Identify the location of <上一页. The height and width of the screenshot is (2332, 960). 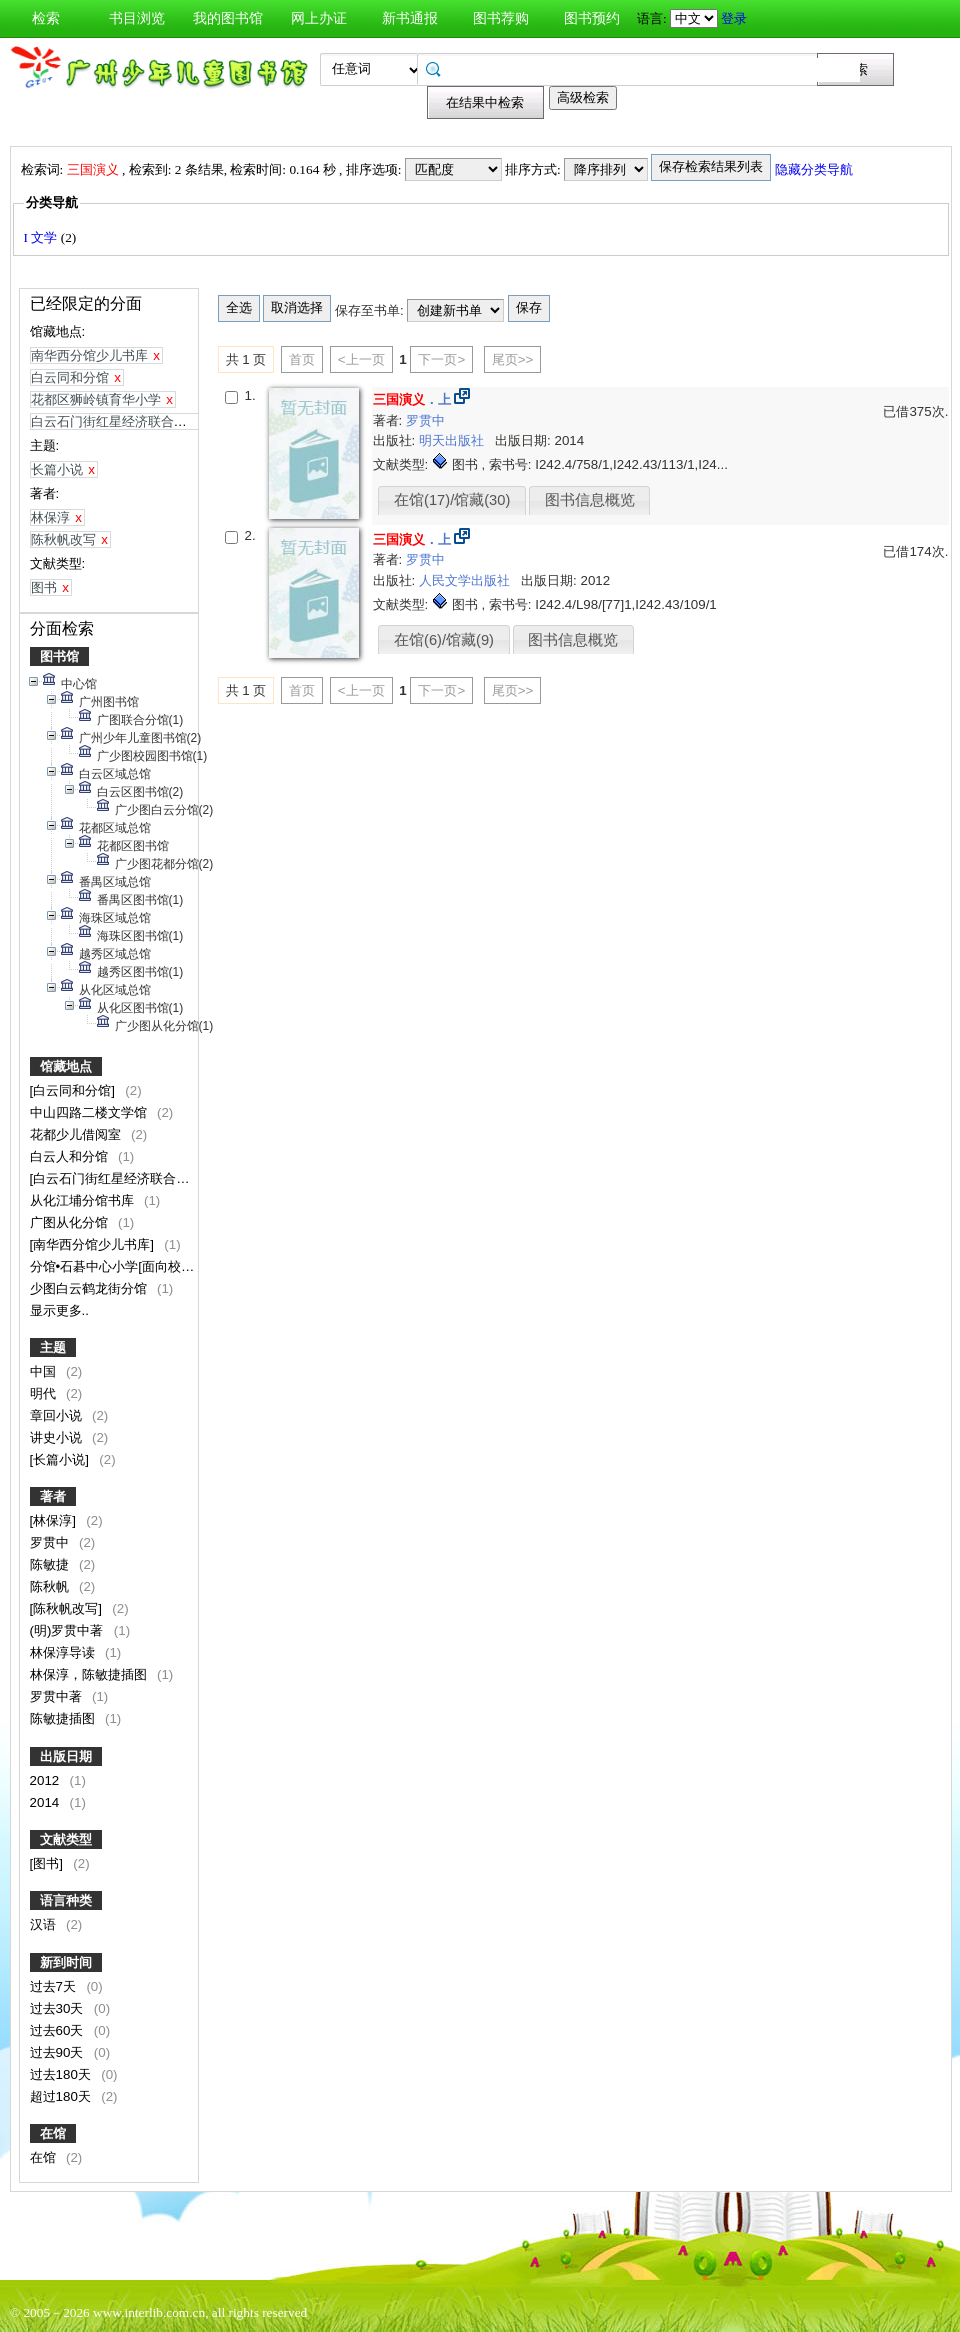
(361, 359).